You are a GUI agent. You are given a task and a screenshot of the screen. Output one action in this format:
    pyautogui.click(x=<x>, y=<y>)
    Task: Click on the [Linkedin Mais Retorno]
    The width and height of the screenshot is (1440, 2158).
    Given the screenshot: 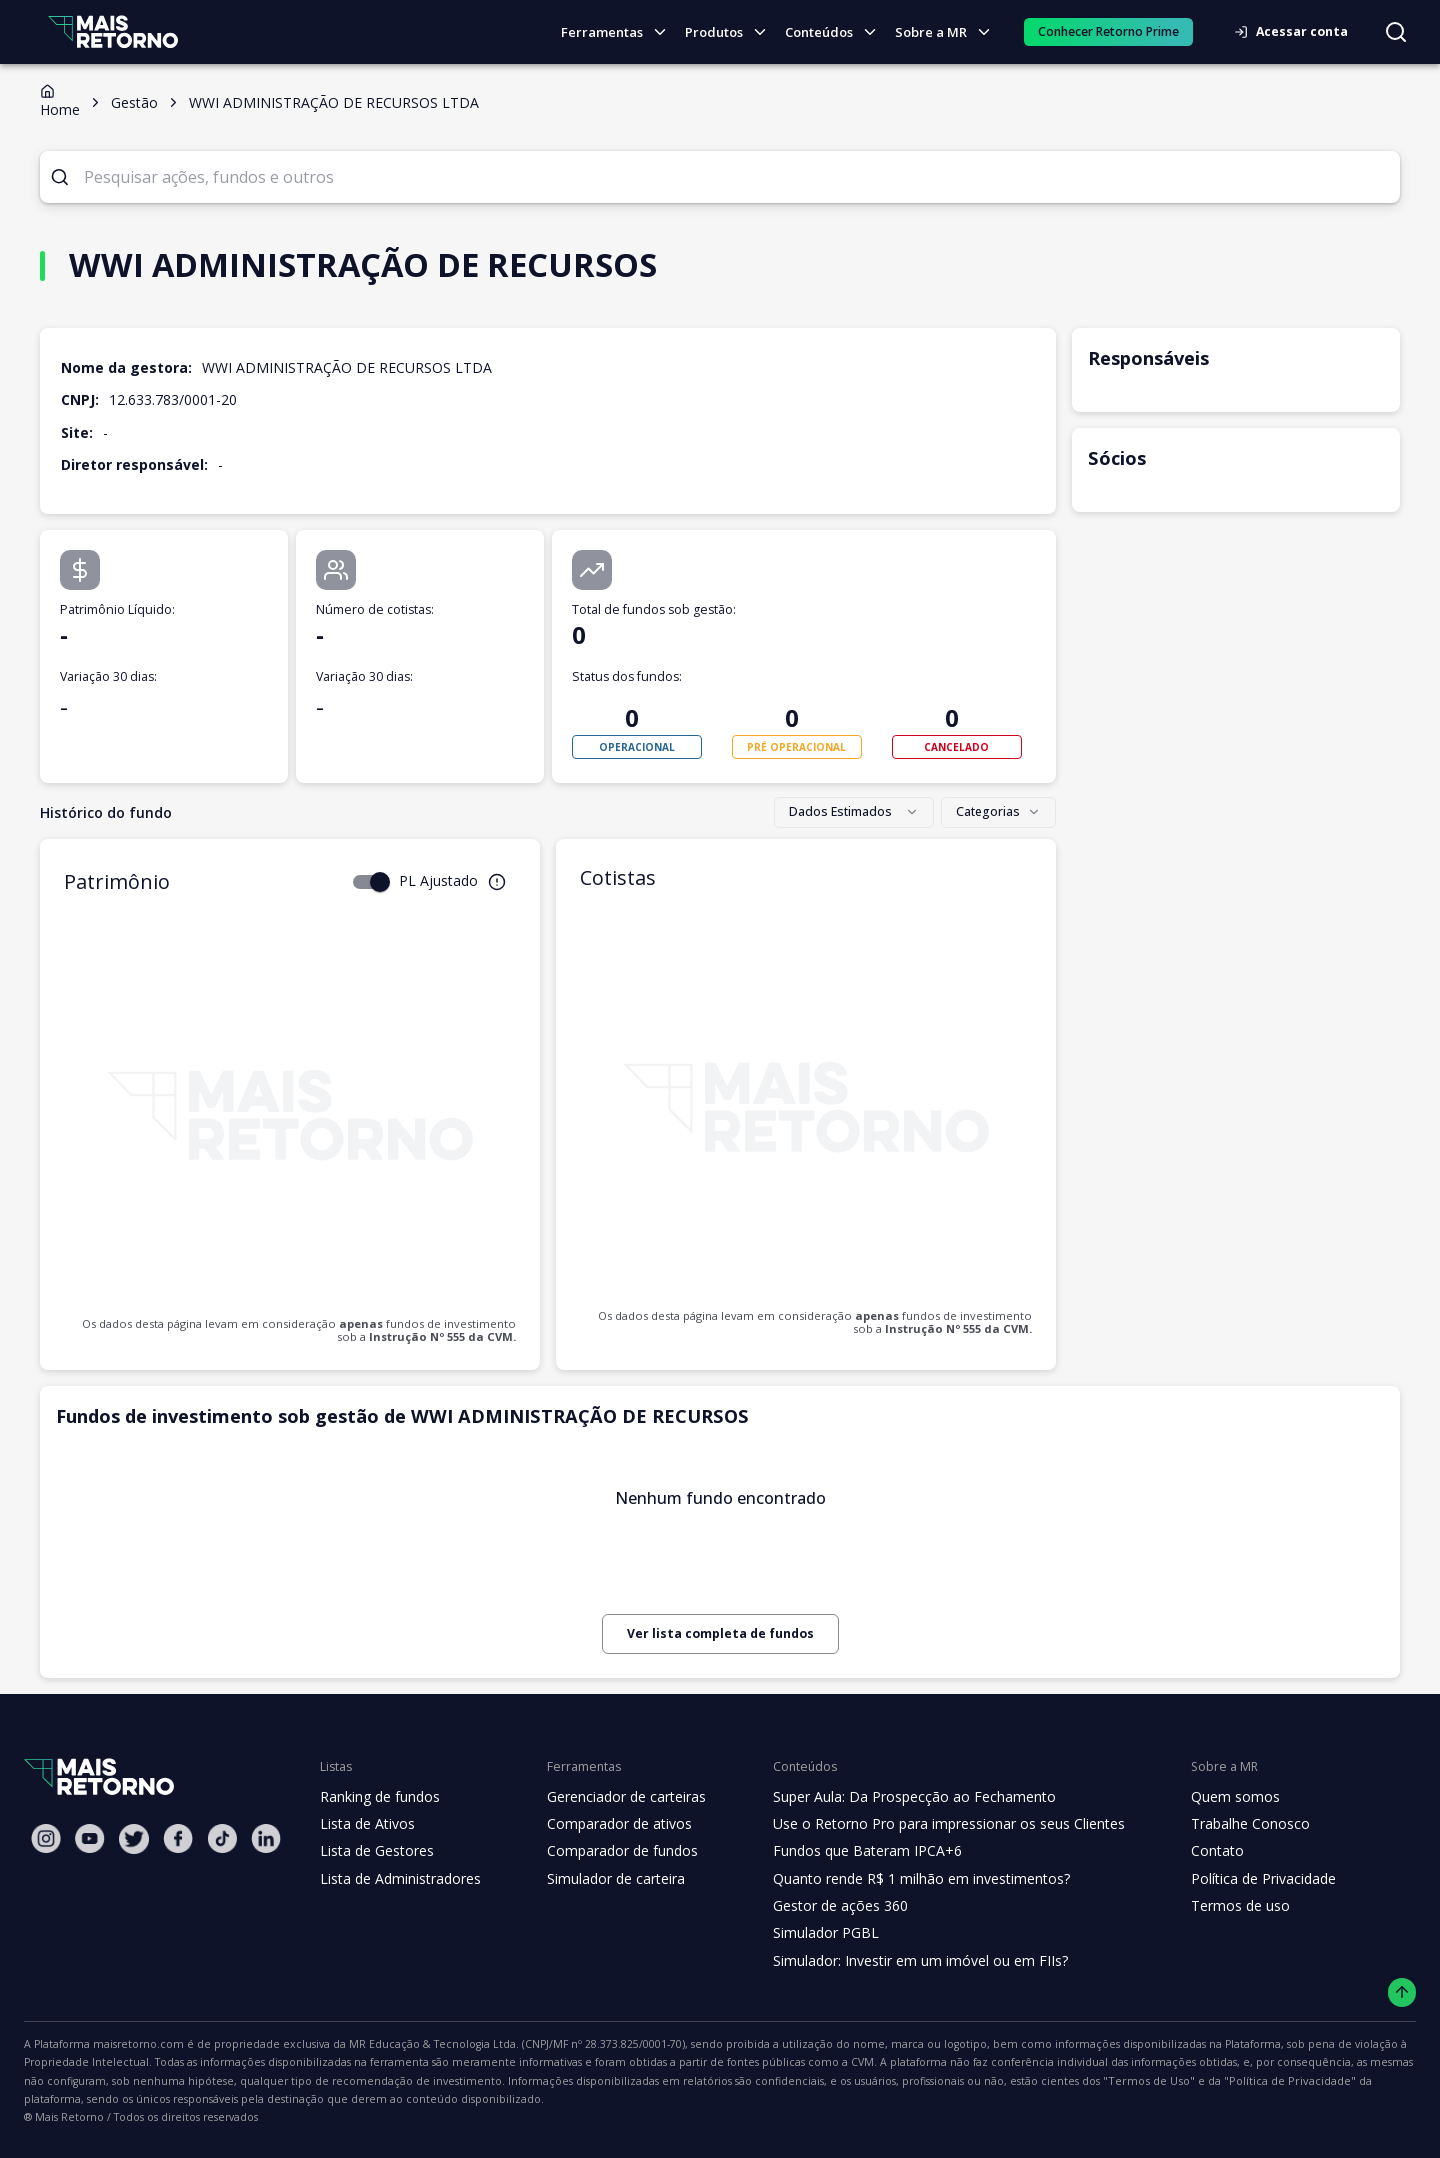 What is the action you would take?
    pyautogui.click(x=266, y=1838)
    